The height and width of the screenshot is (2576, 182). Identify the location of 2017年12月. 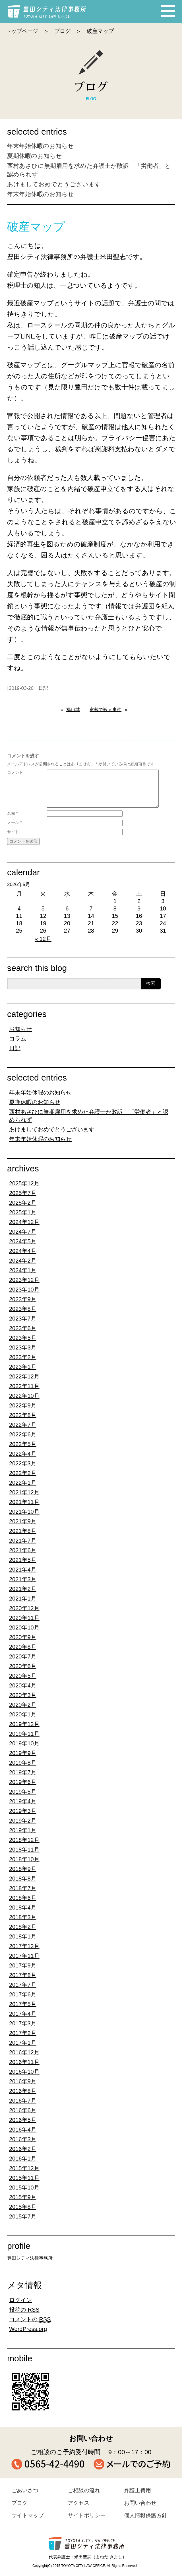
(24, 1946).